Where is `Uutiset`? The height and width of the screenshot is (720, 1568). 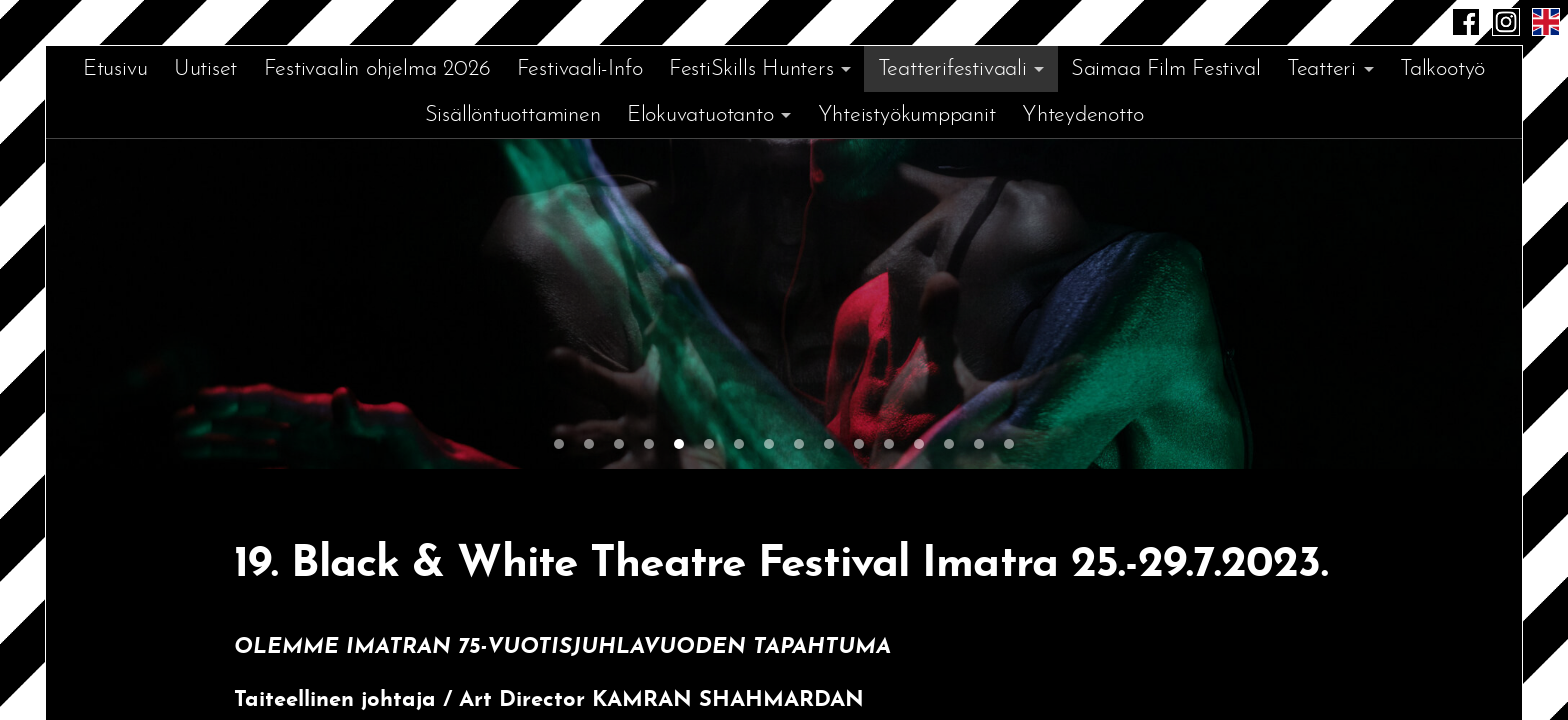
Uutiset is located at coordinates (205, 69).